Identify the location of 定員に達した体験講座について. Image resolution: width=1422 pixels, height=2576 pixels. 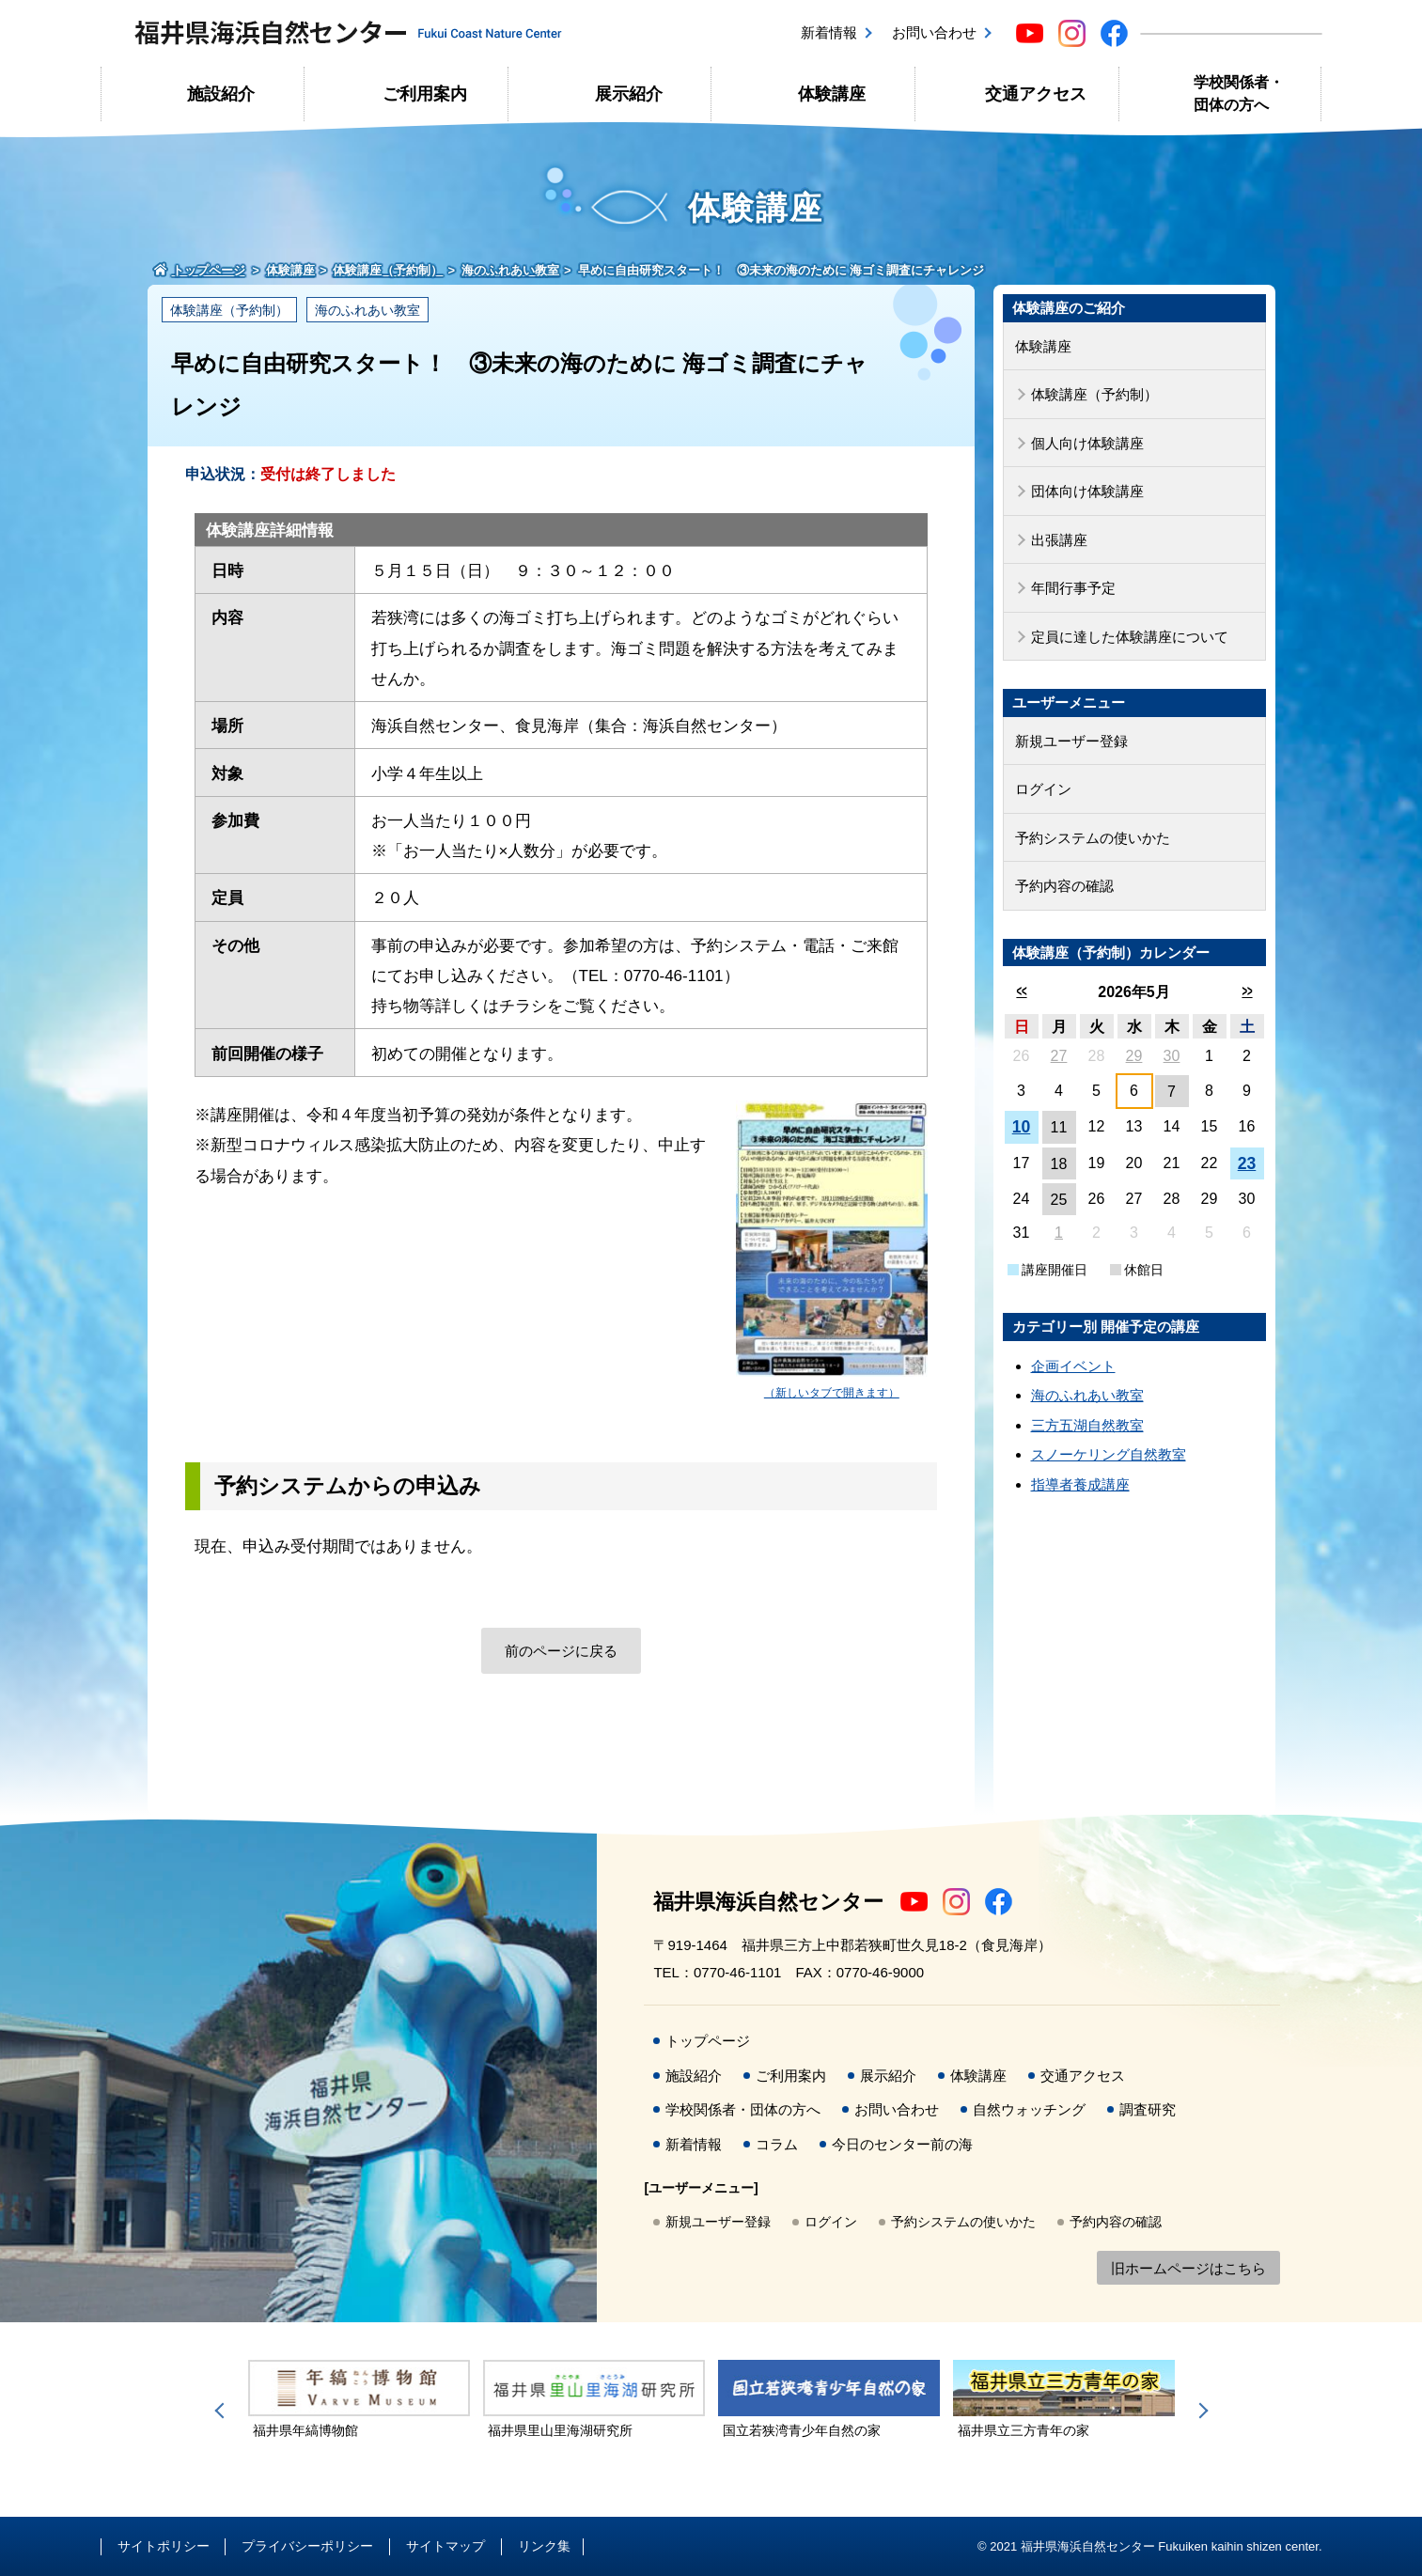
(1129, 637).